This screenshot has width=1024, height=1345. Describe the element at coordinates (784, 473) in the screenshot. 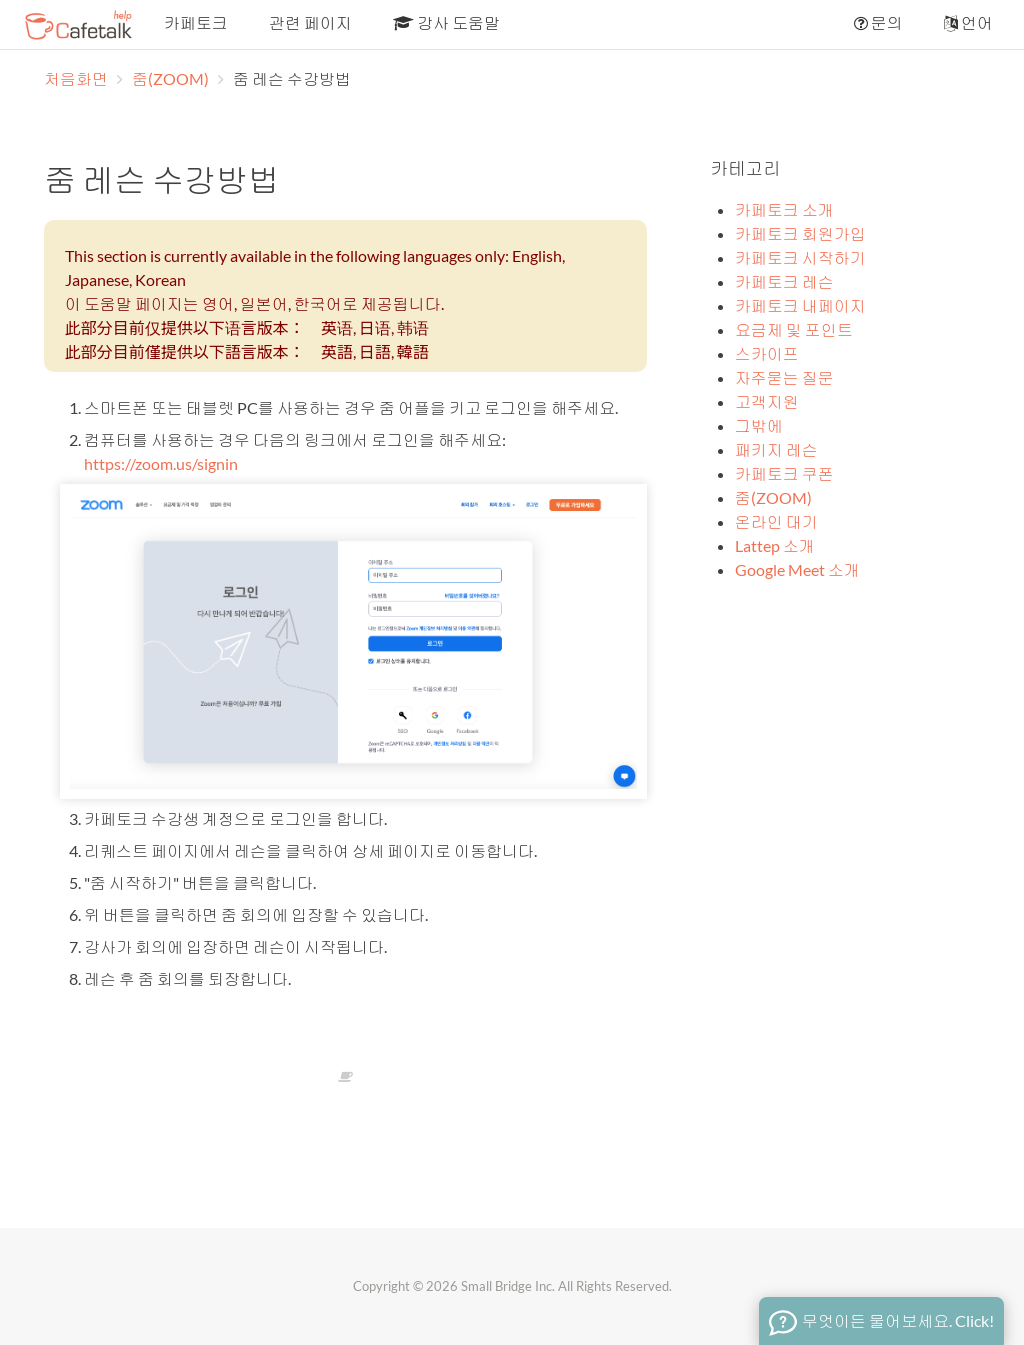

I see `카페토크 쿠폰` at that location.